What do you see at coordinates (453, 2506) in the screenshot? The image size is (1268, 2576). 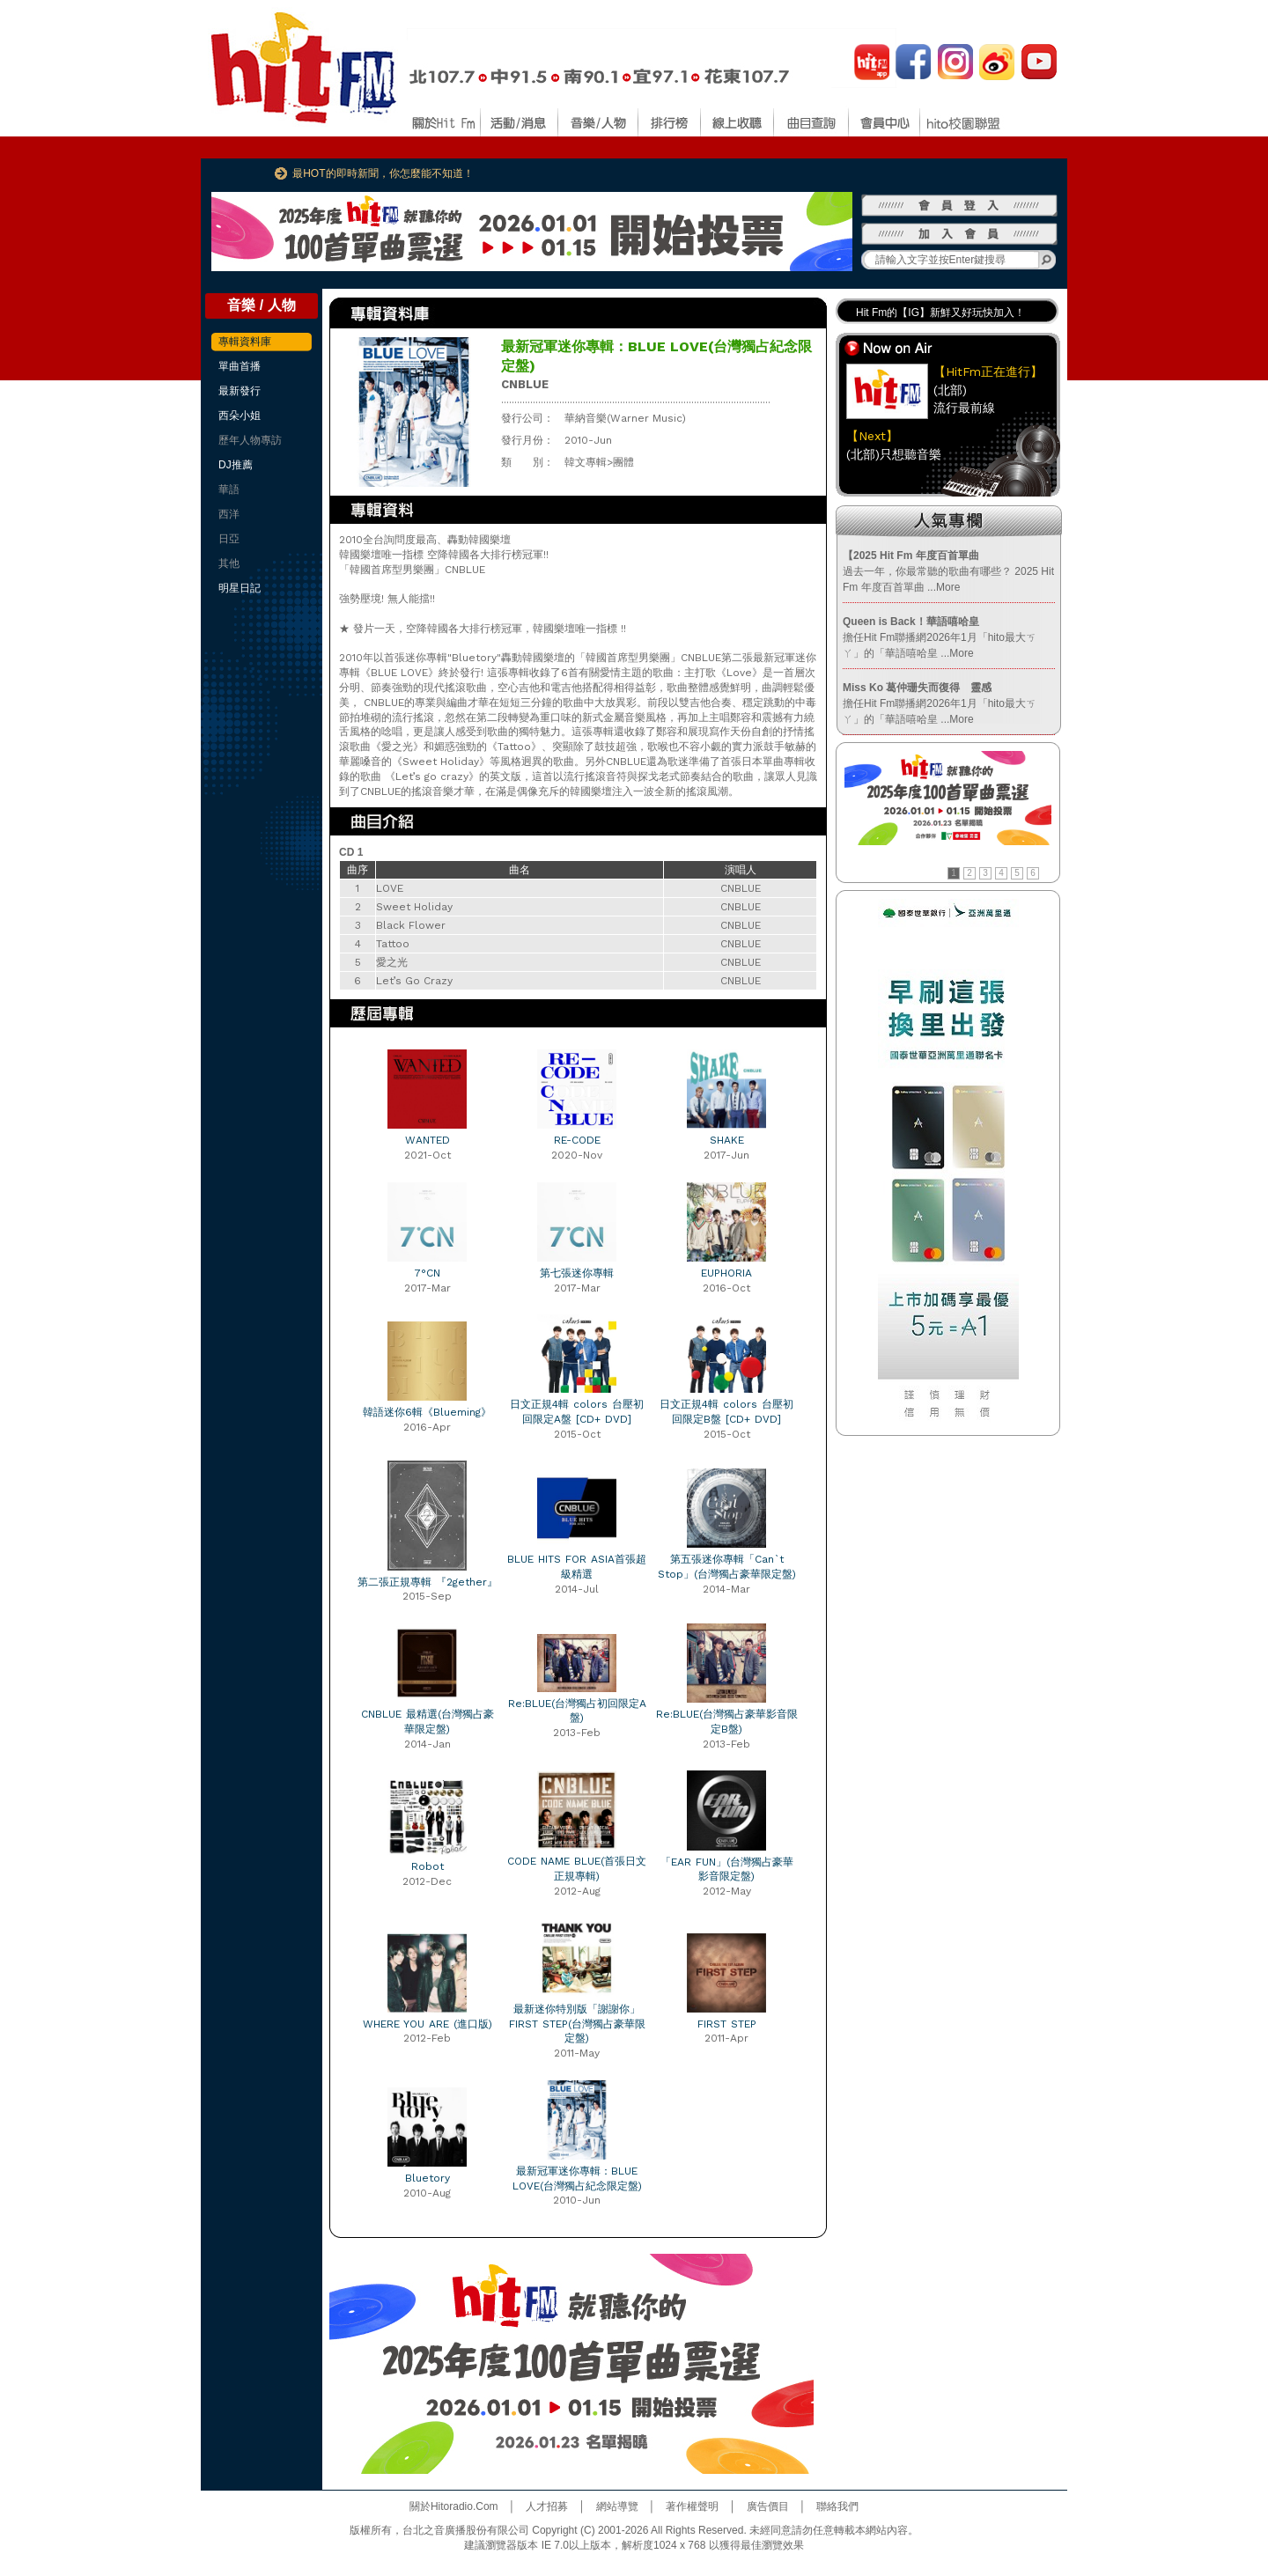 I see `關於Hitoradio.Com` at bounding box center [453, 2506].